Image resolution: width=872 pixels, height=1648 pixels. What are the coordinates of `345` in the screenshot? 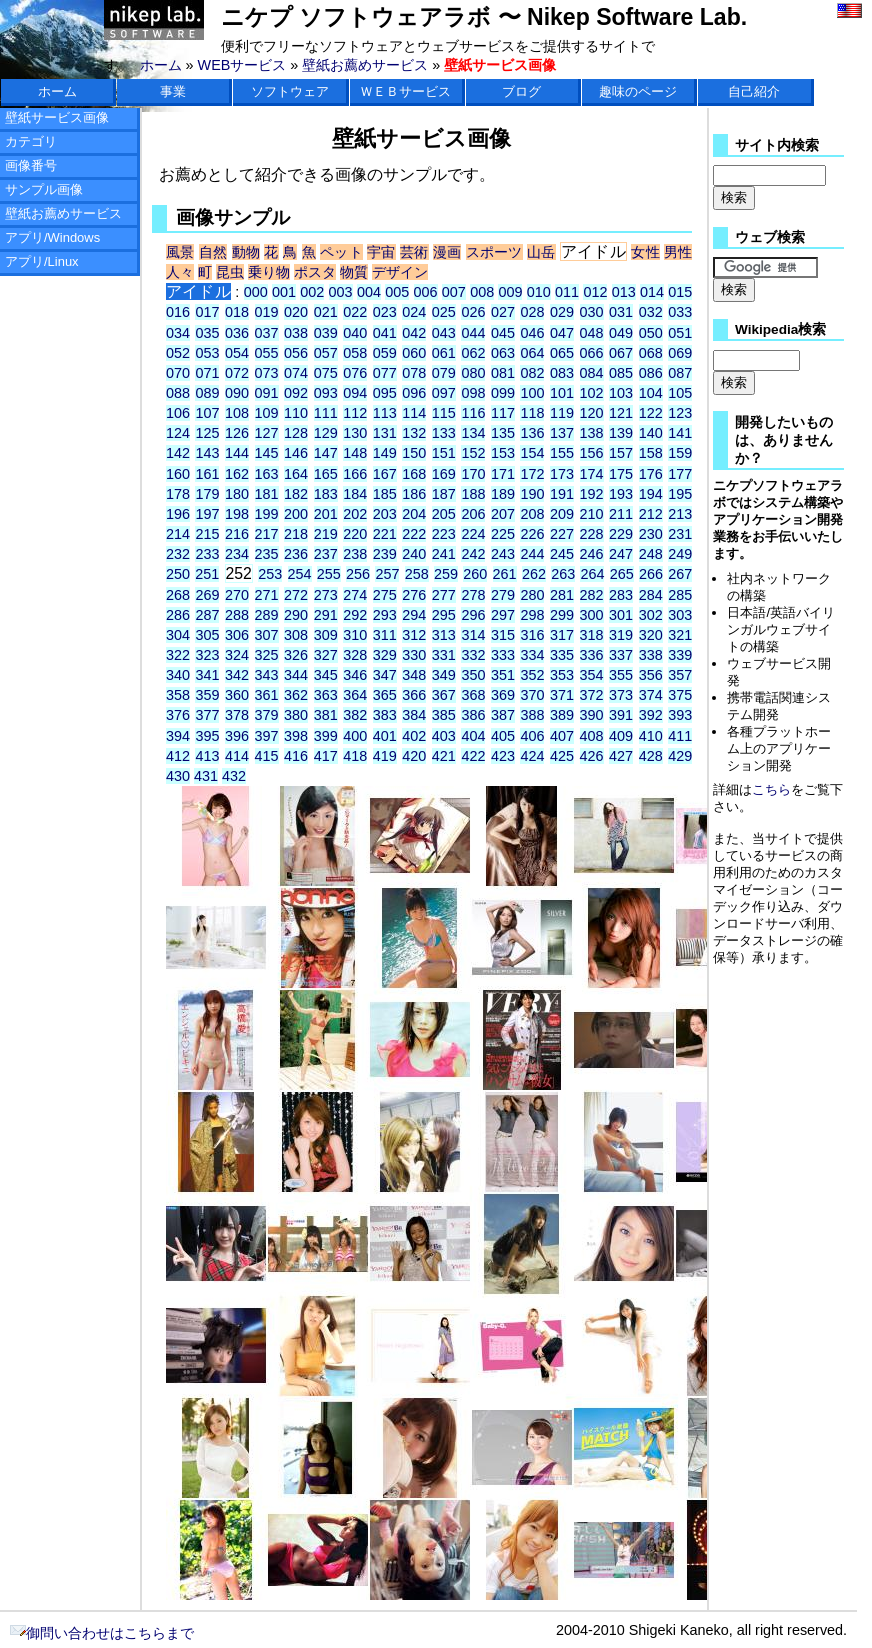 It's located at (326, 675).